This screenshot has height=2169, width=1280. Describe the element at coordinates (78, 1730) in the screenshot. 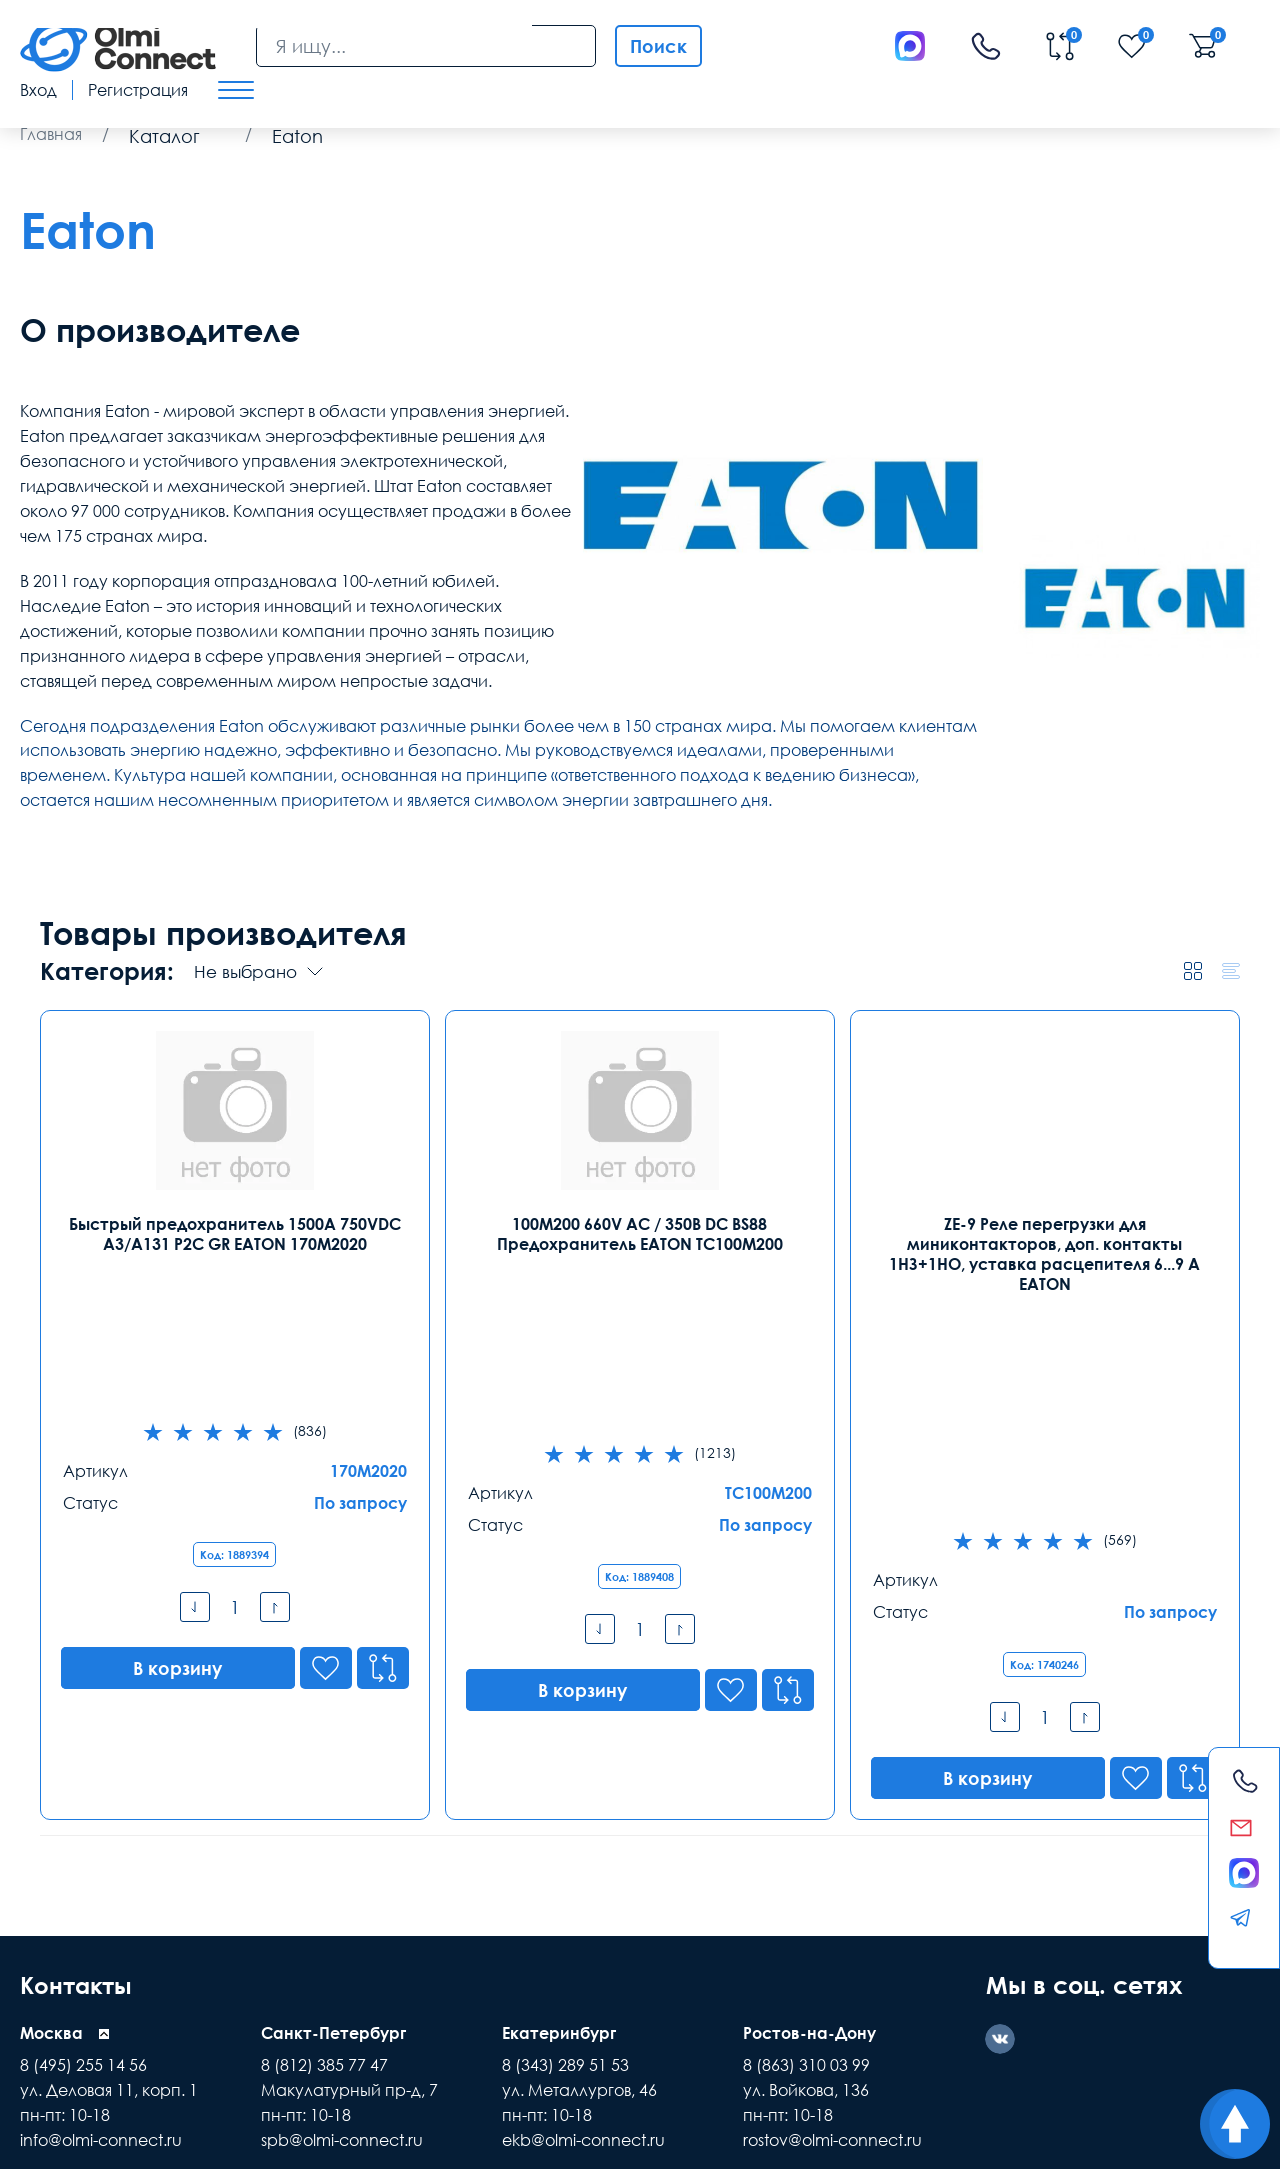

I see `Контакты` at that location.